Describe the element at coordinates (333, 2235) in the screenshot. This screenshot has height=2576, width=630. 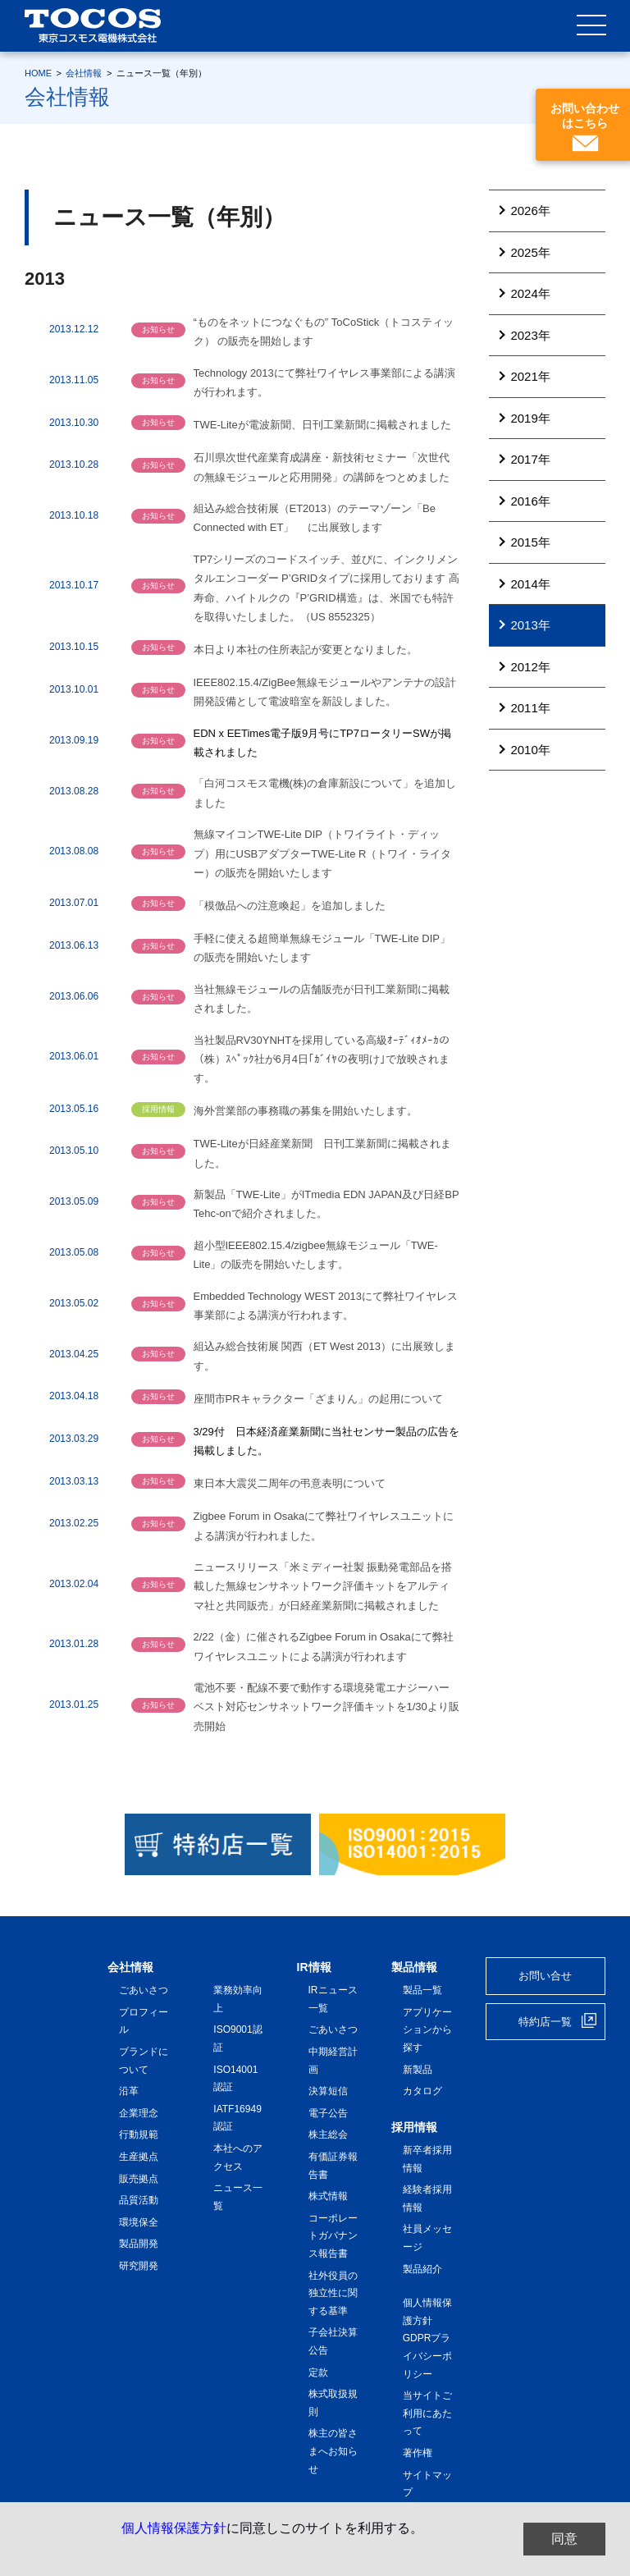
I see `コーポレートガバナンス報告書` at that location.